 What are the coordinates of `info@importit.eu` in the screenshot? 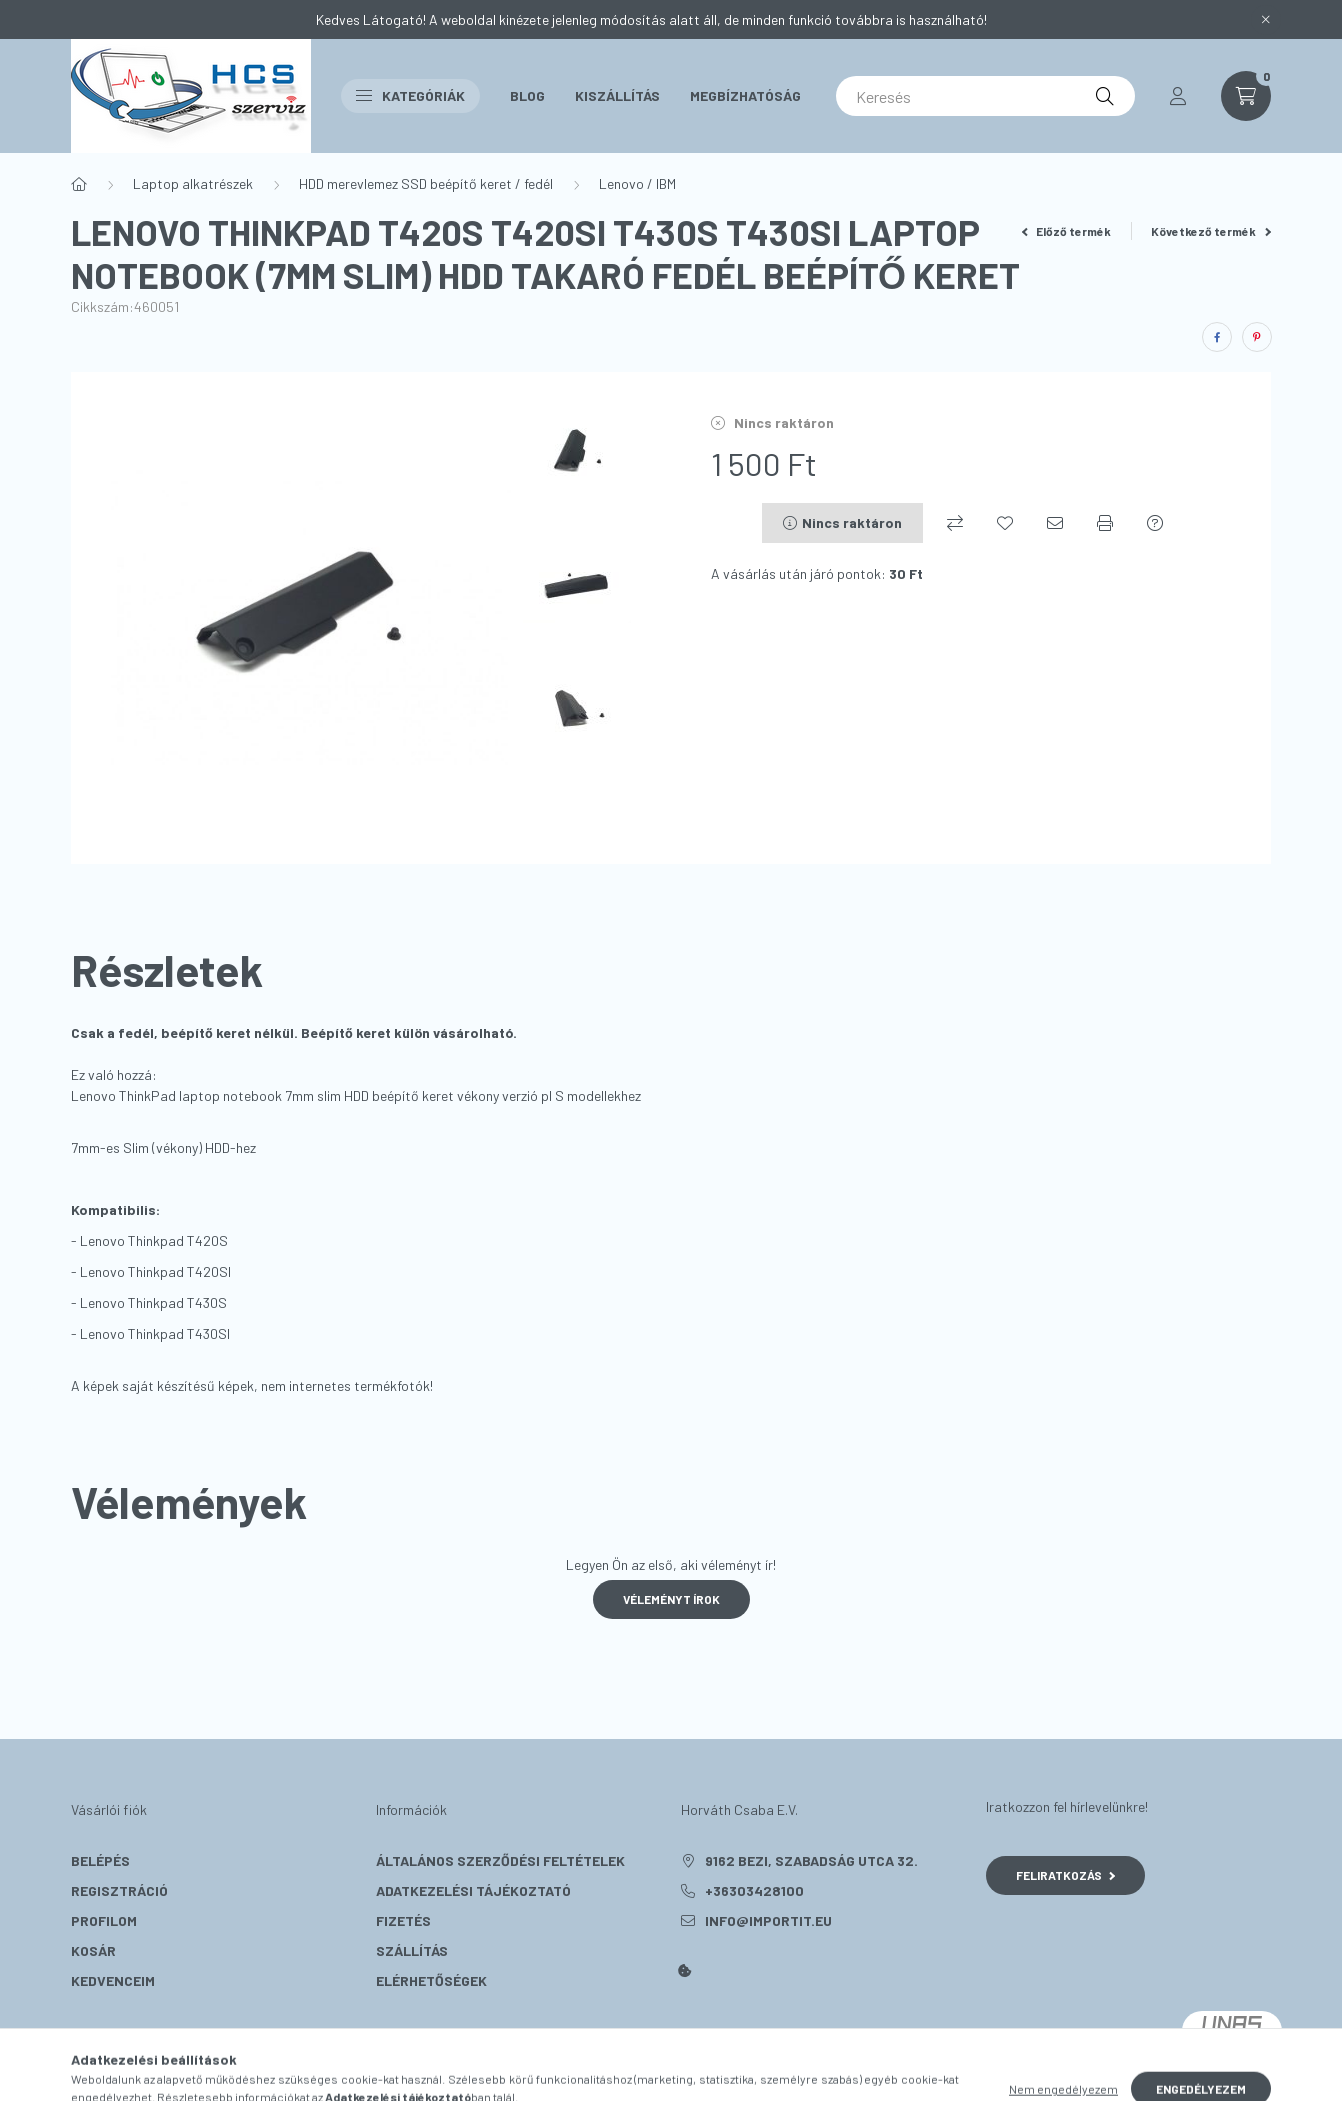 It's located at (768, 1920).